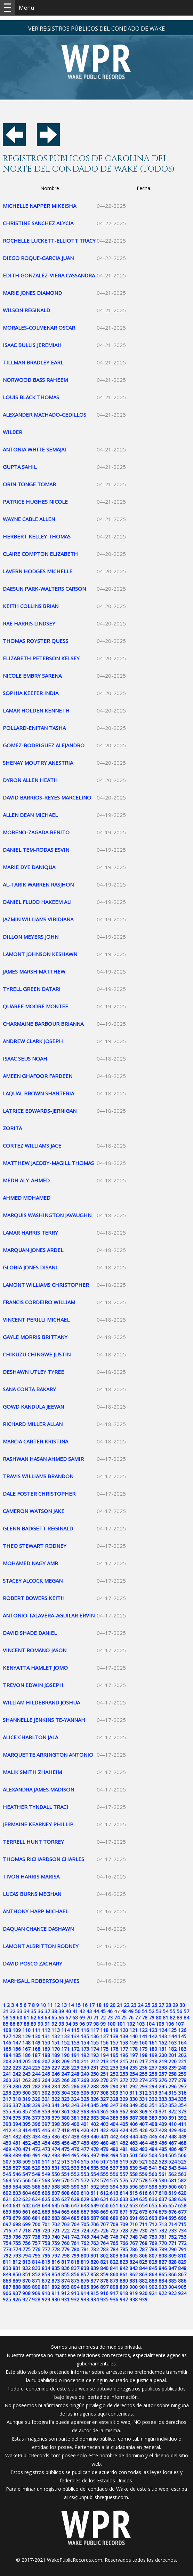  What do you see at coordinates (25, 1058) in the screenshot?
I see `ISAAC SEUS NOAH` at bounding box center [25, 1058].